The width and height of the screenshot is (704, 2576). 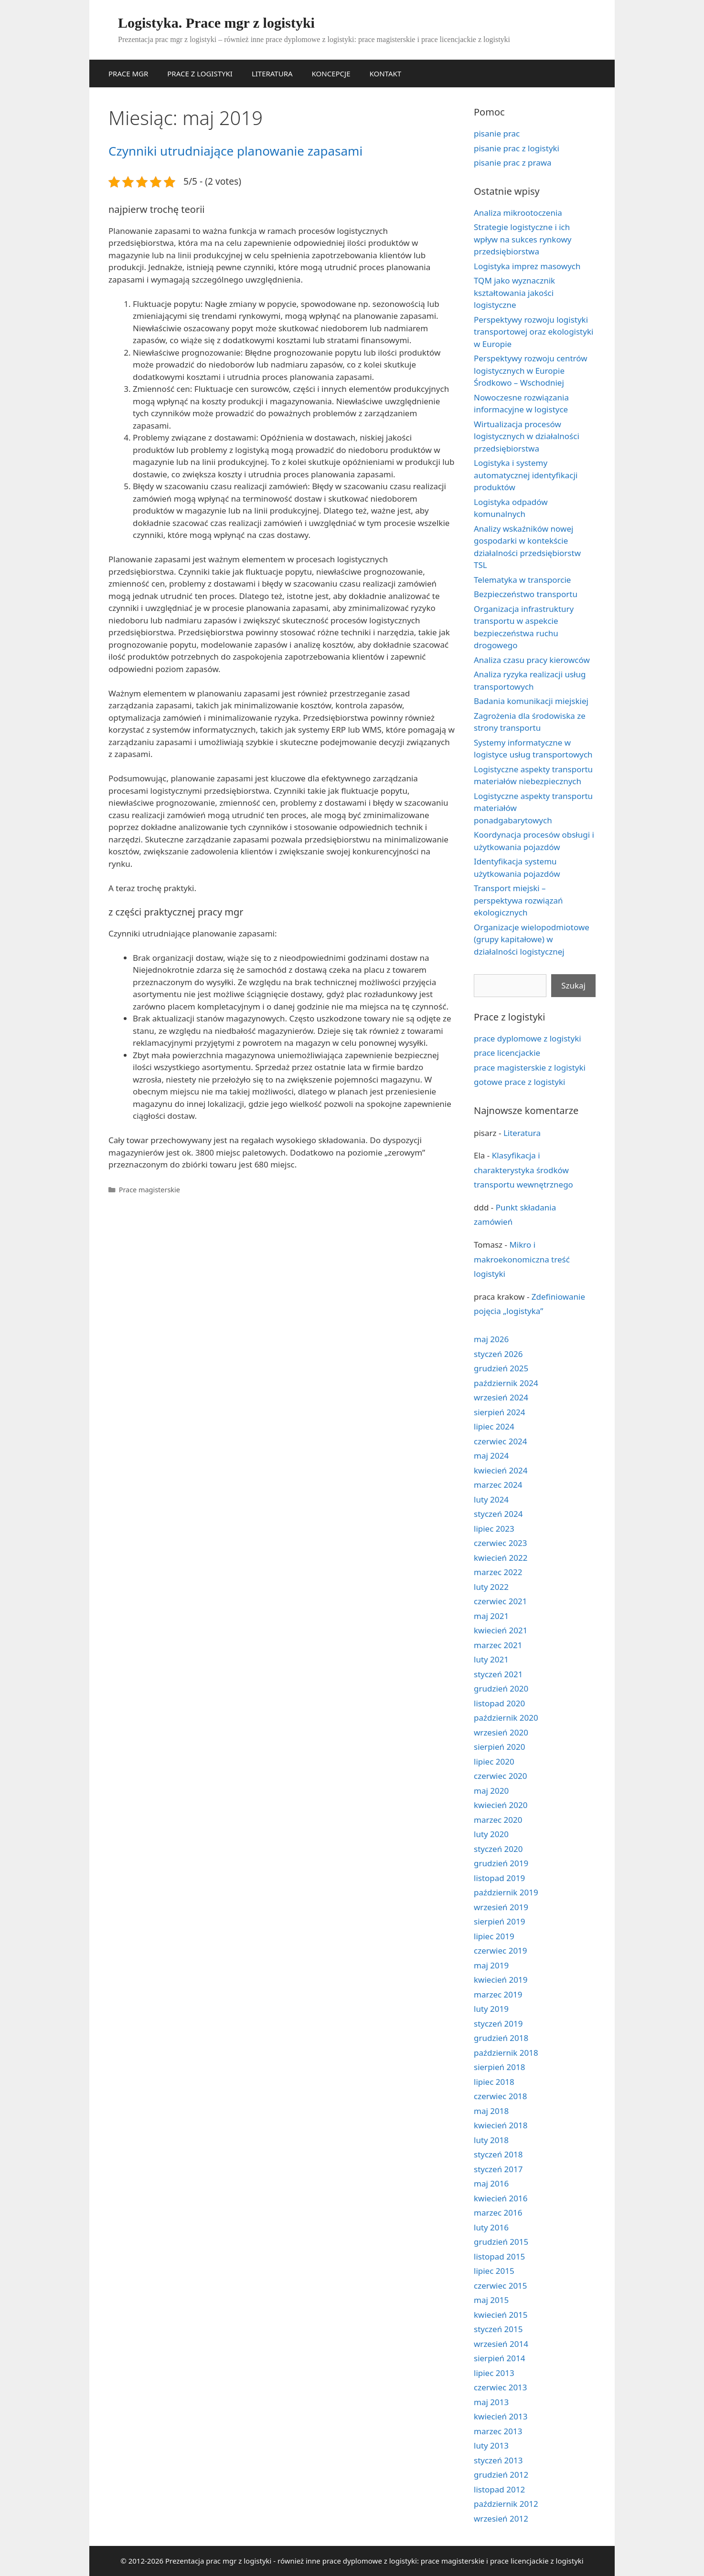 I want to click on kwiecień 2019, so click(x=500, y=1979).